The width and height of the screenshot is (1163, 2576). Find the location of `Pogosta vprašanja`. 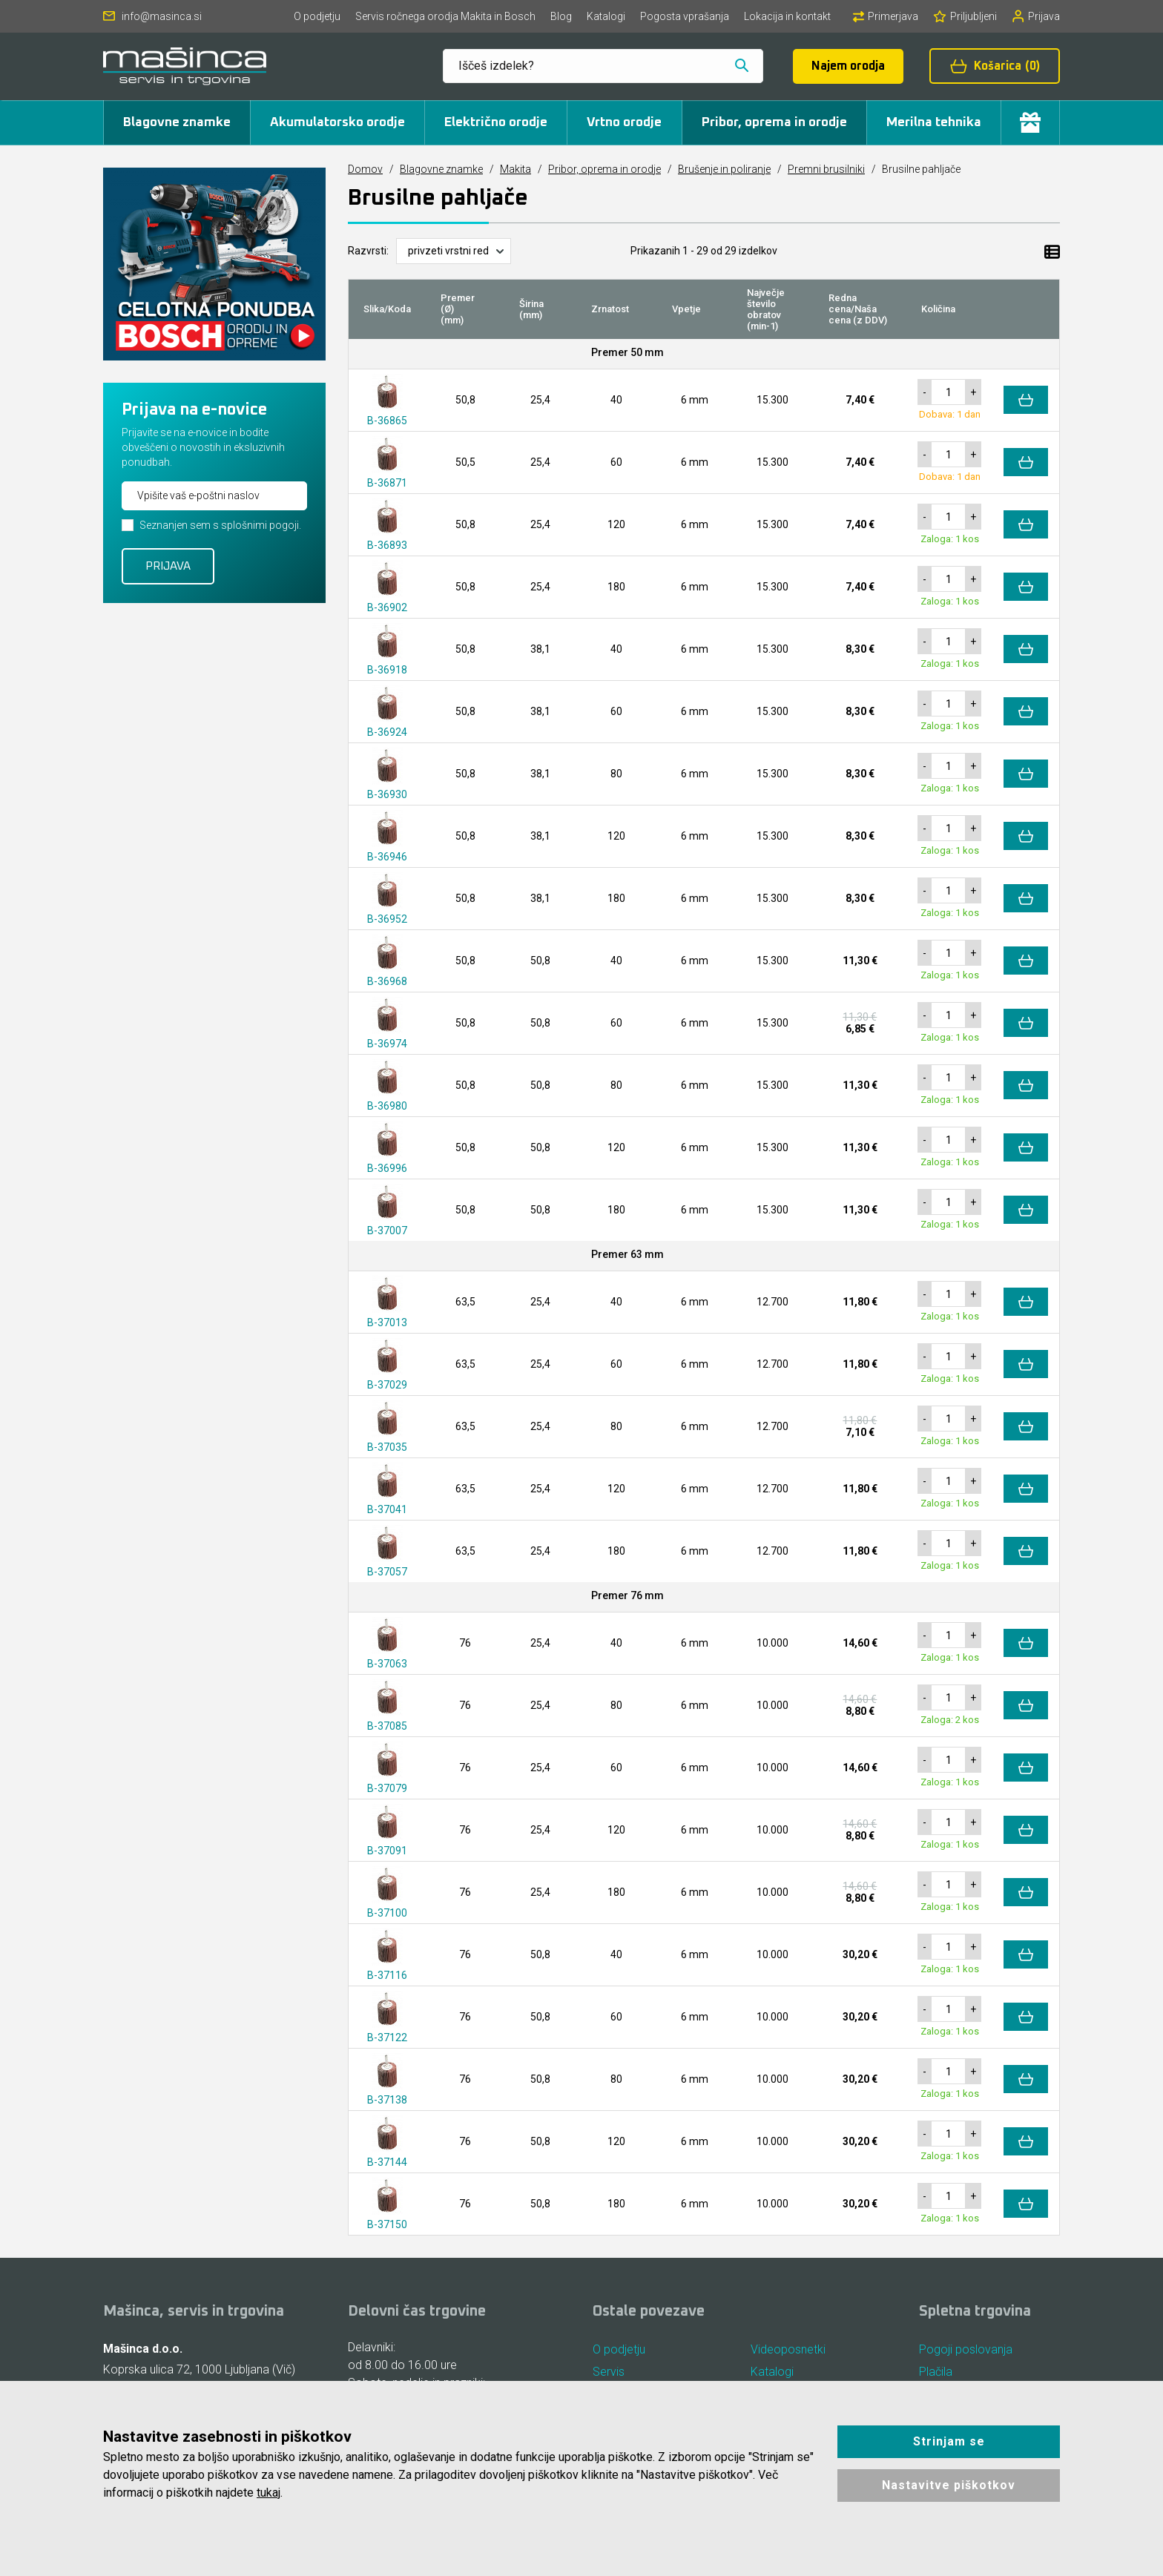

Pogosta vprašanja is located at coordinates (684, 16).